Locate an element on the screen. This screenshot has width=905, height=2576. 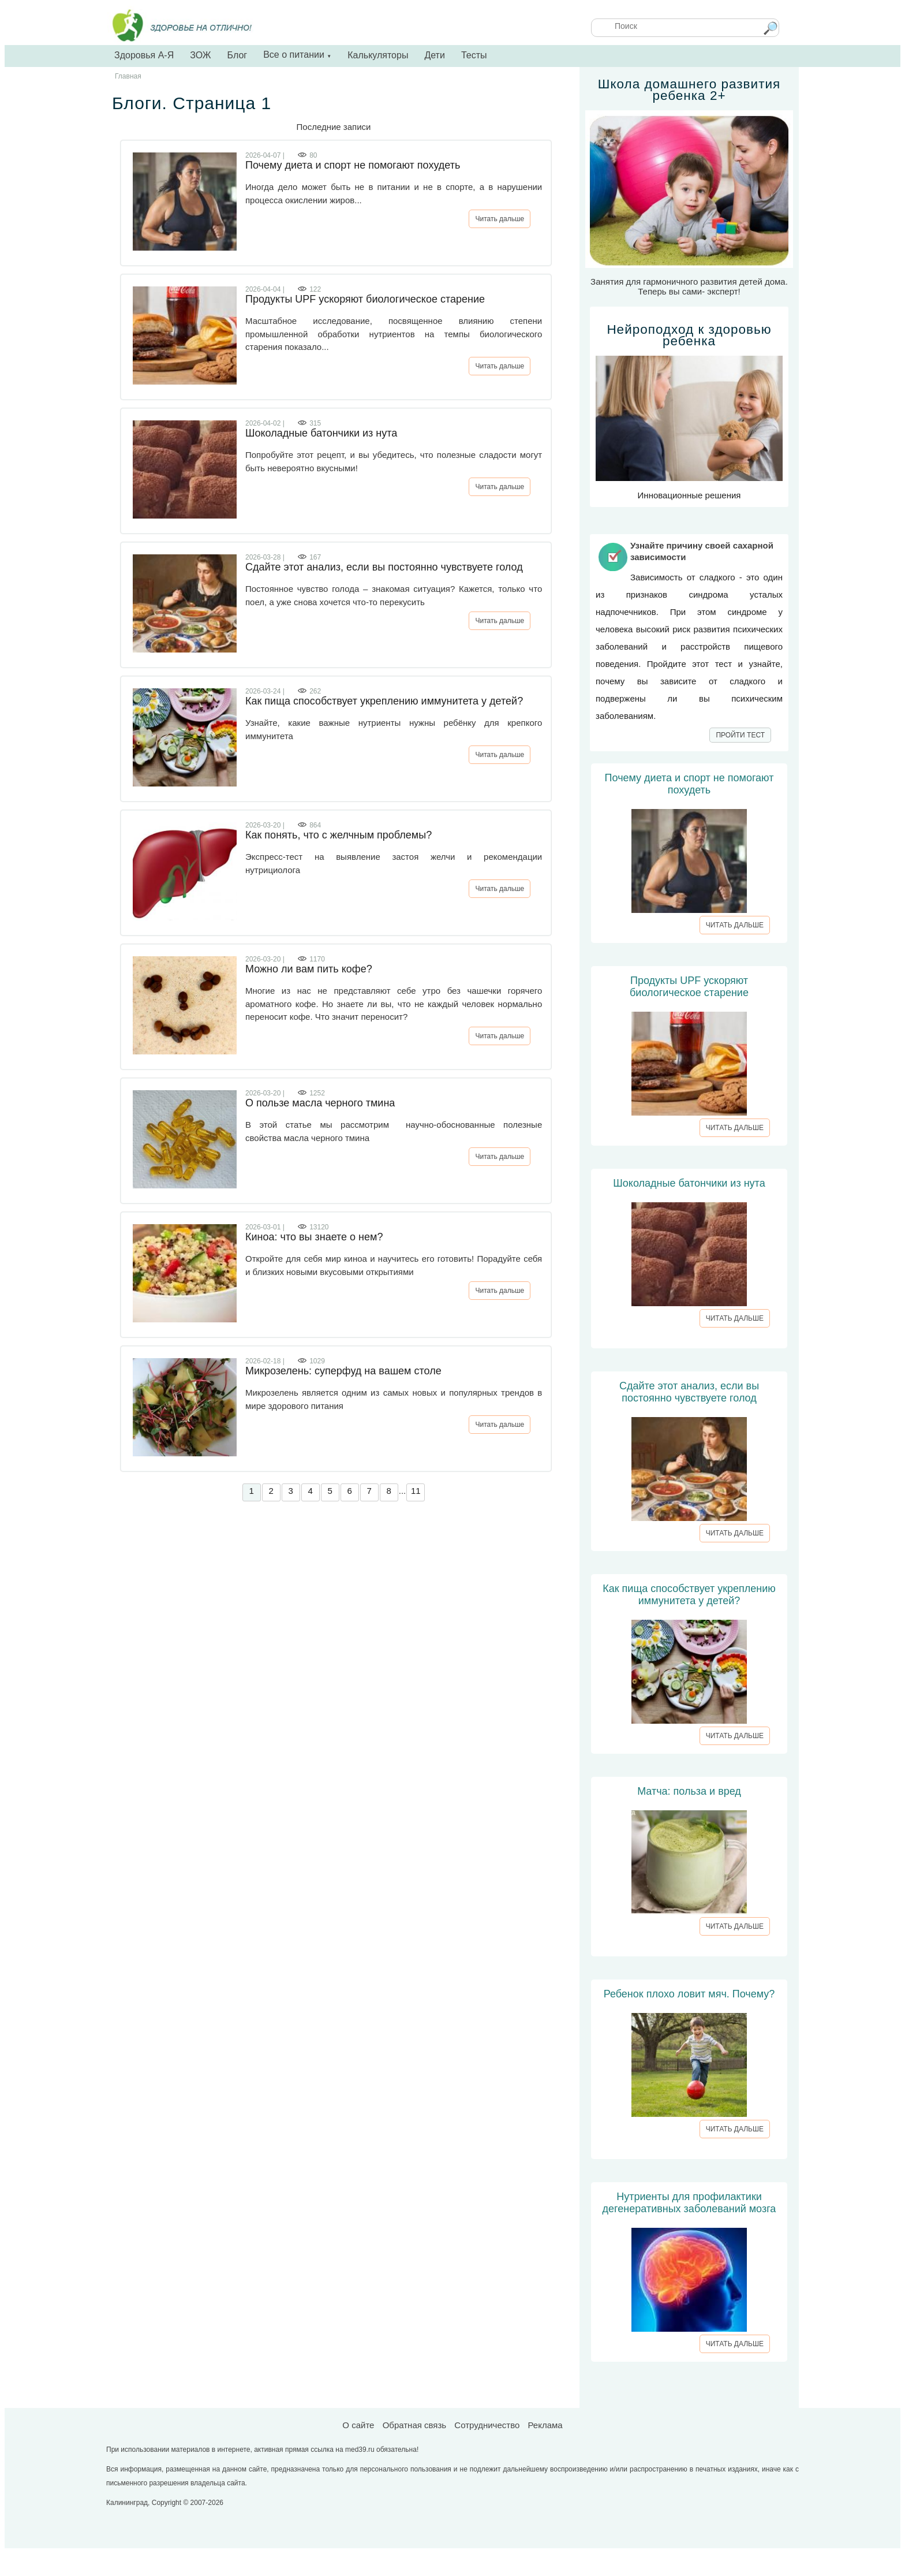
Почему диета и спорт не помогают похудеть is located at coordinates (352, 165).